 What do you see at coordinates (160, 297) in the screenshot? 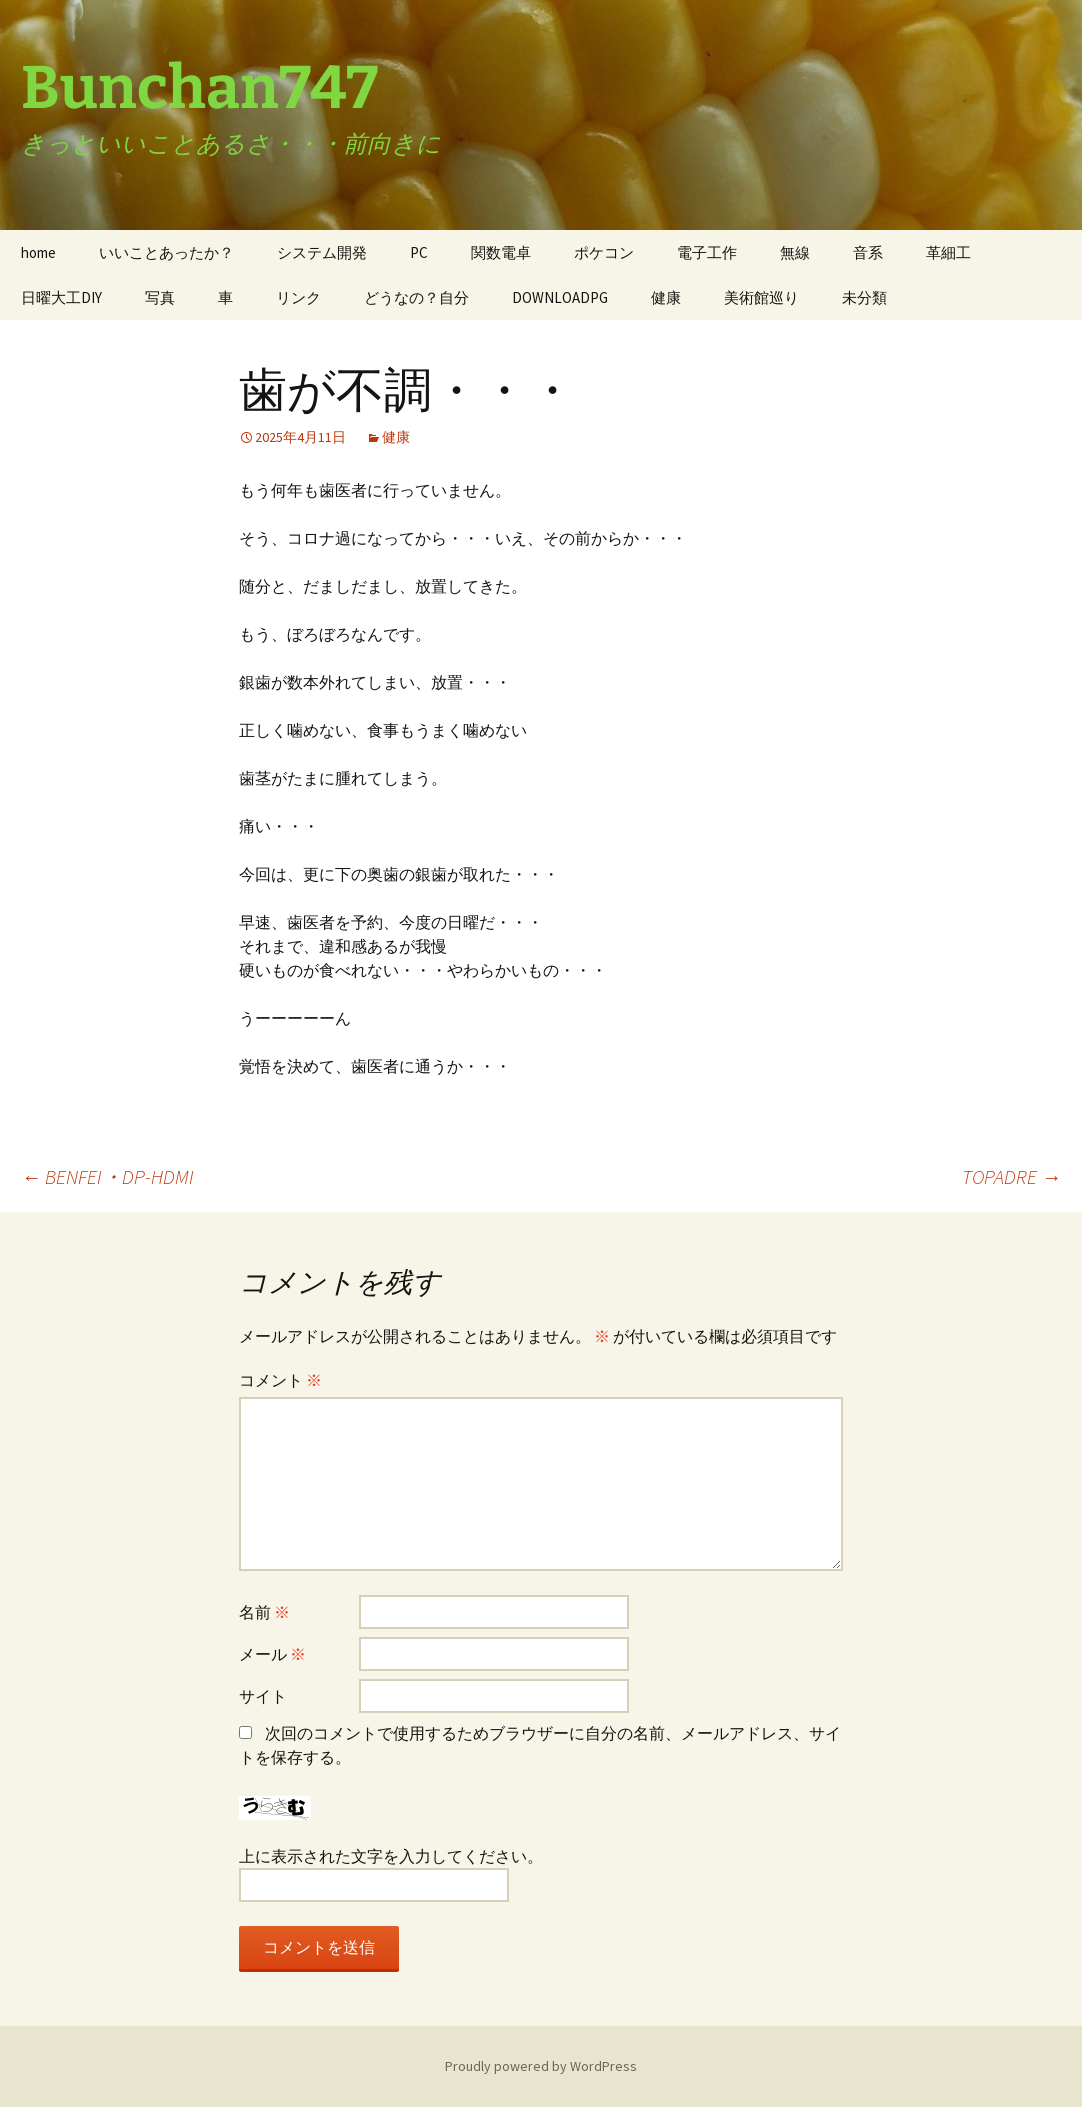
I see `写真` at bounding box center [160, 297].